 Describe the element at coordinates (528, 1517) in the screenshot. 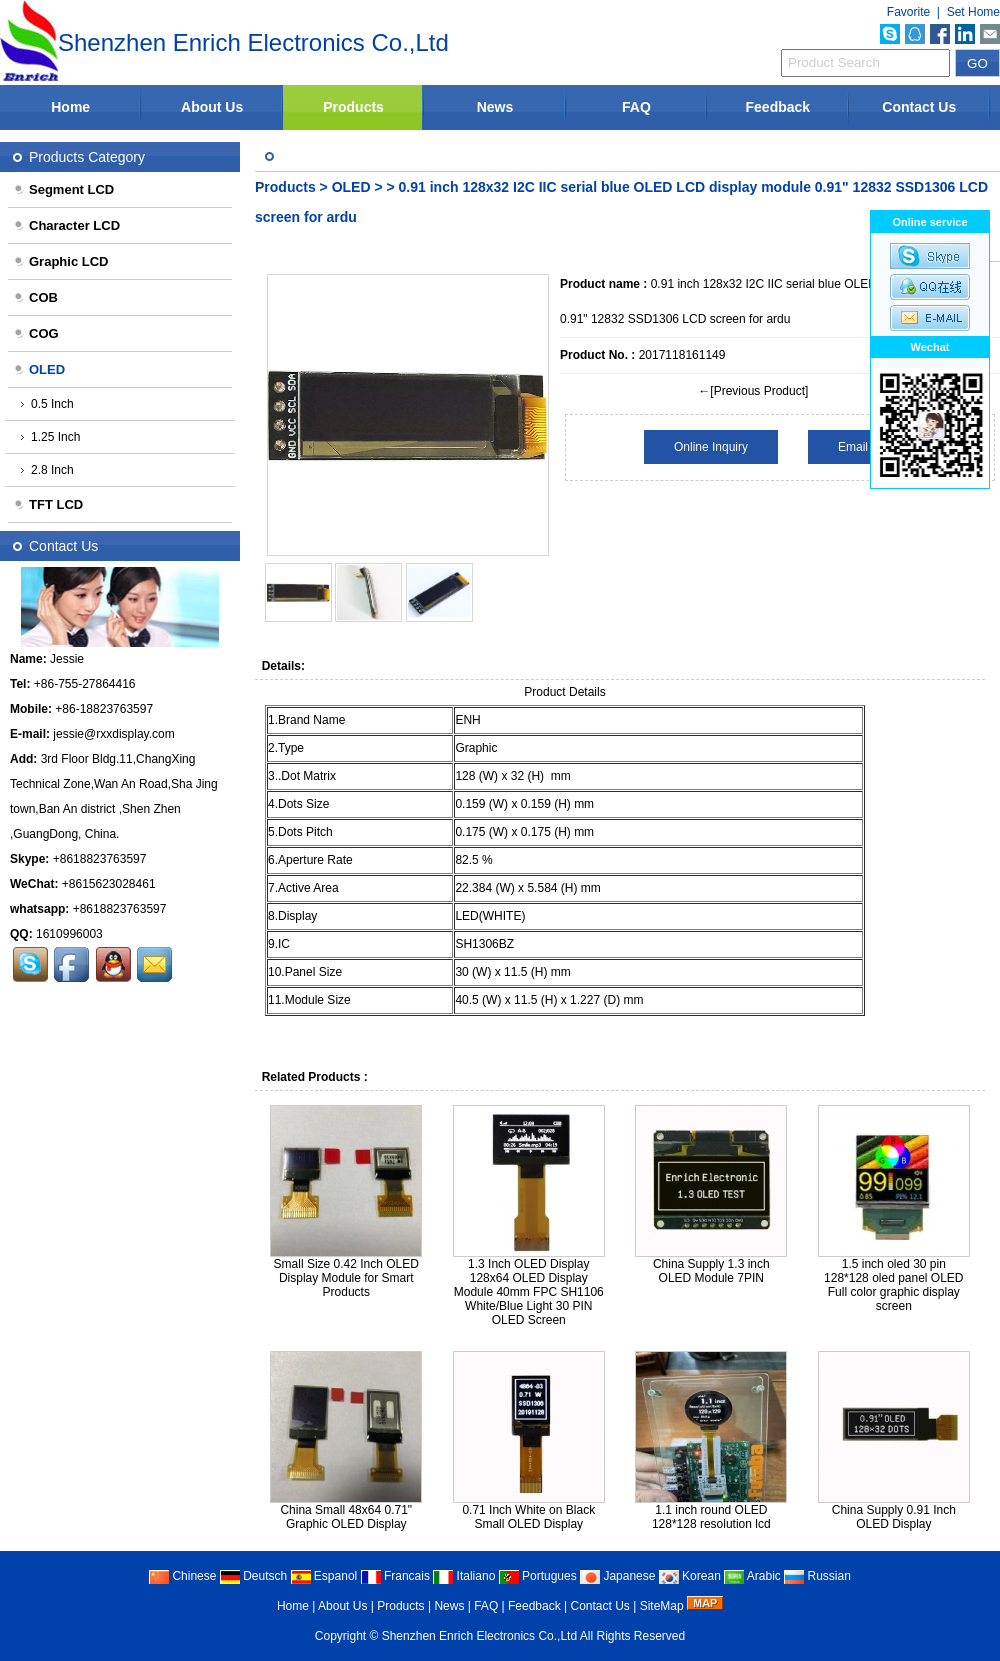

I see `0.71 Inch White on Black Small OLED Display` at that location.